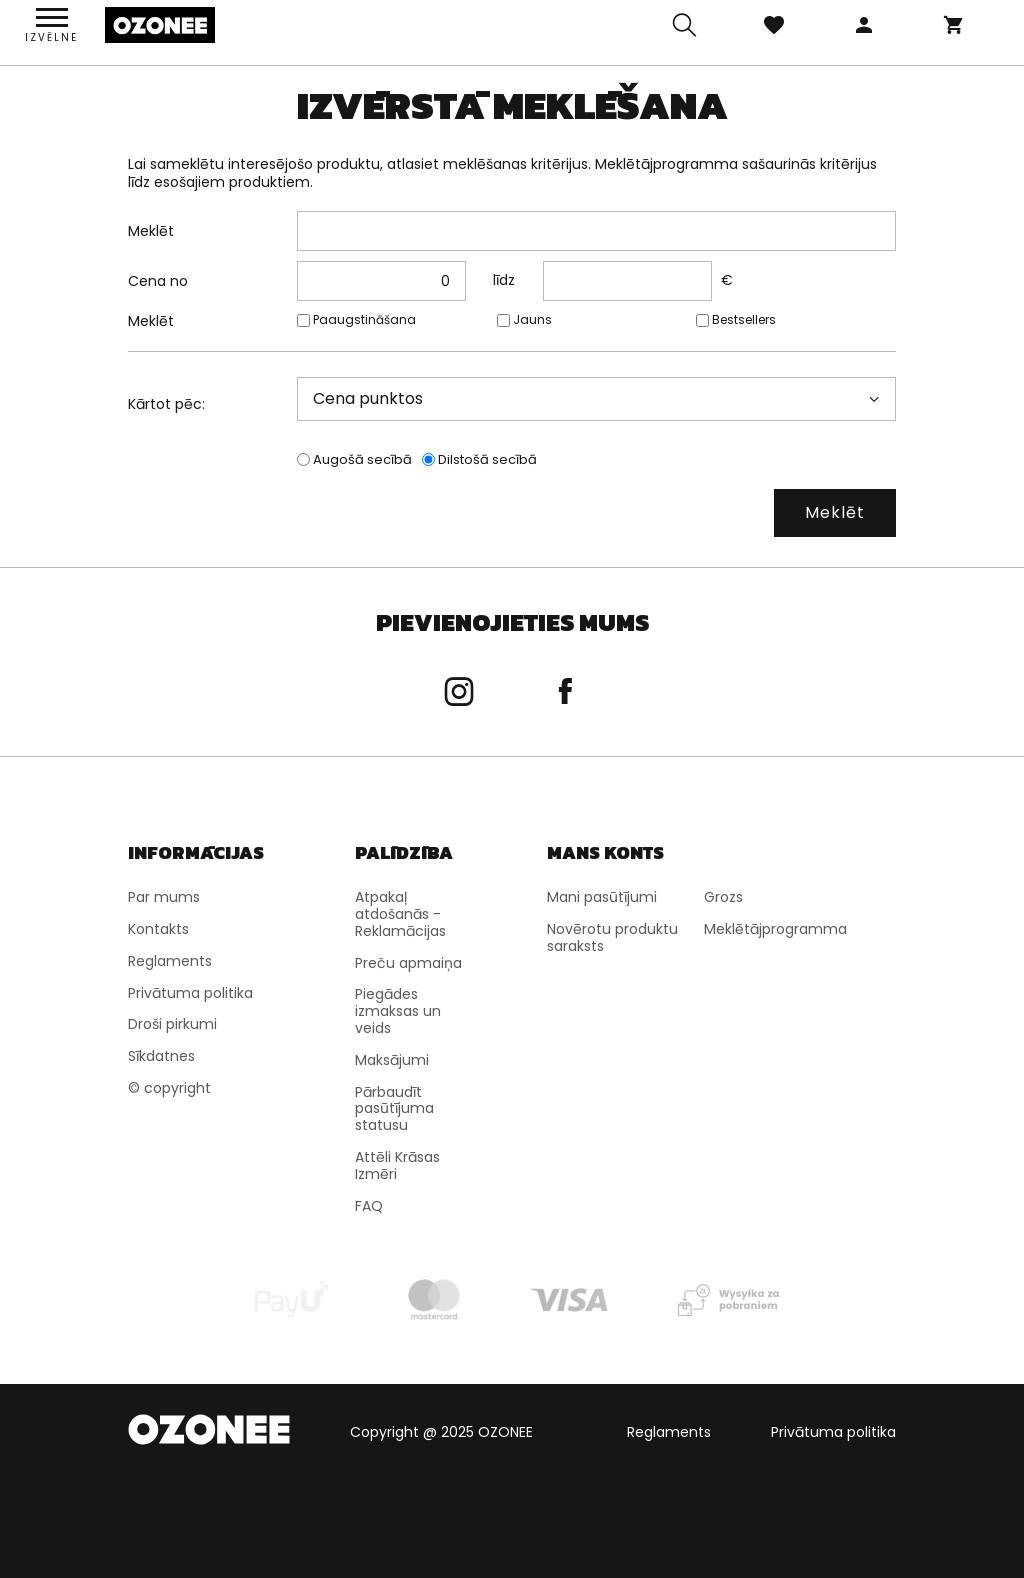 The image size is (1024, 1578). What do you see at coordinates (954, 25) in the screenshot?
I see `Grozs` at bounding box center [954, 25].